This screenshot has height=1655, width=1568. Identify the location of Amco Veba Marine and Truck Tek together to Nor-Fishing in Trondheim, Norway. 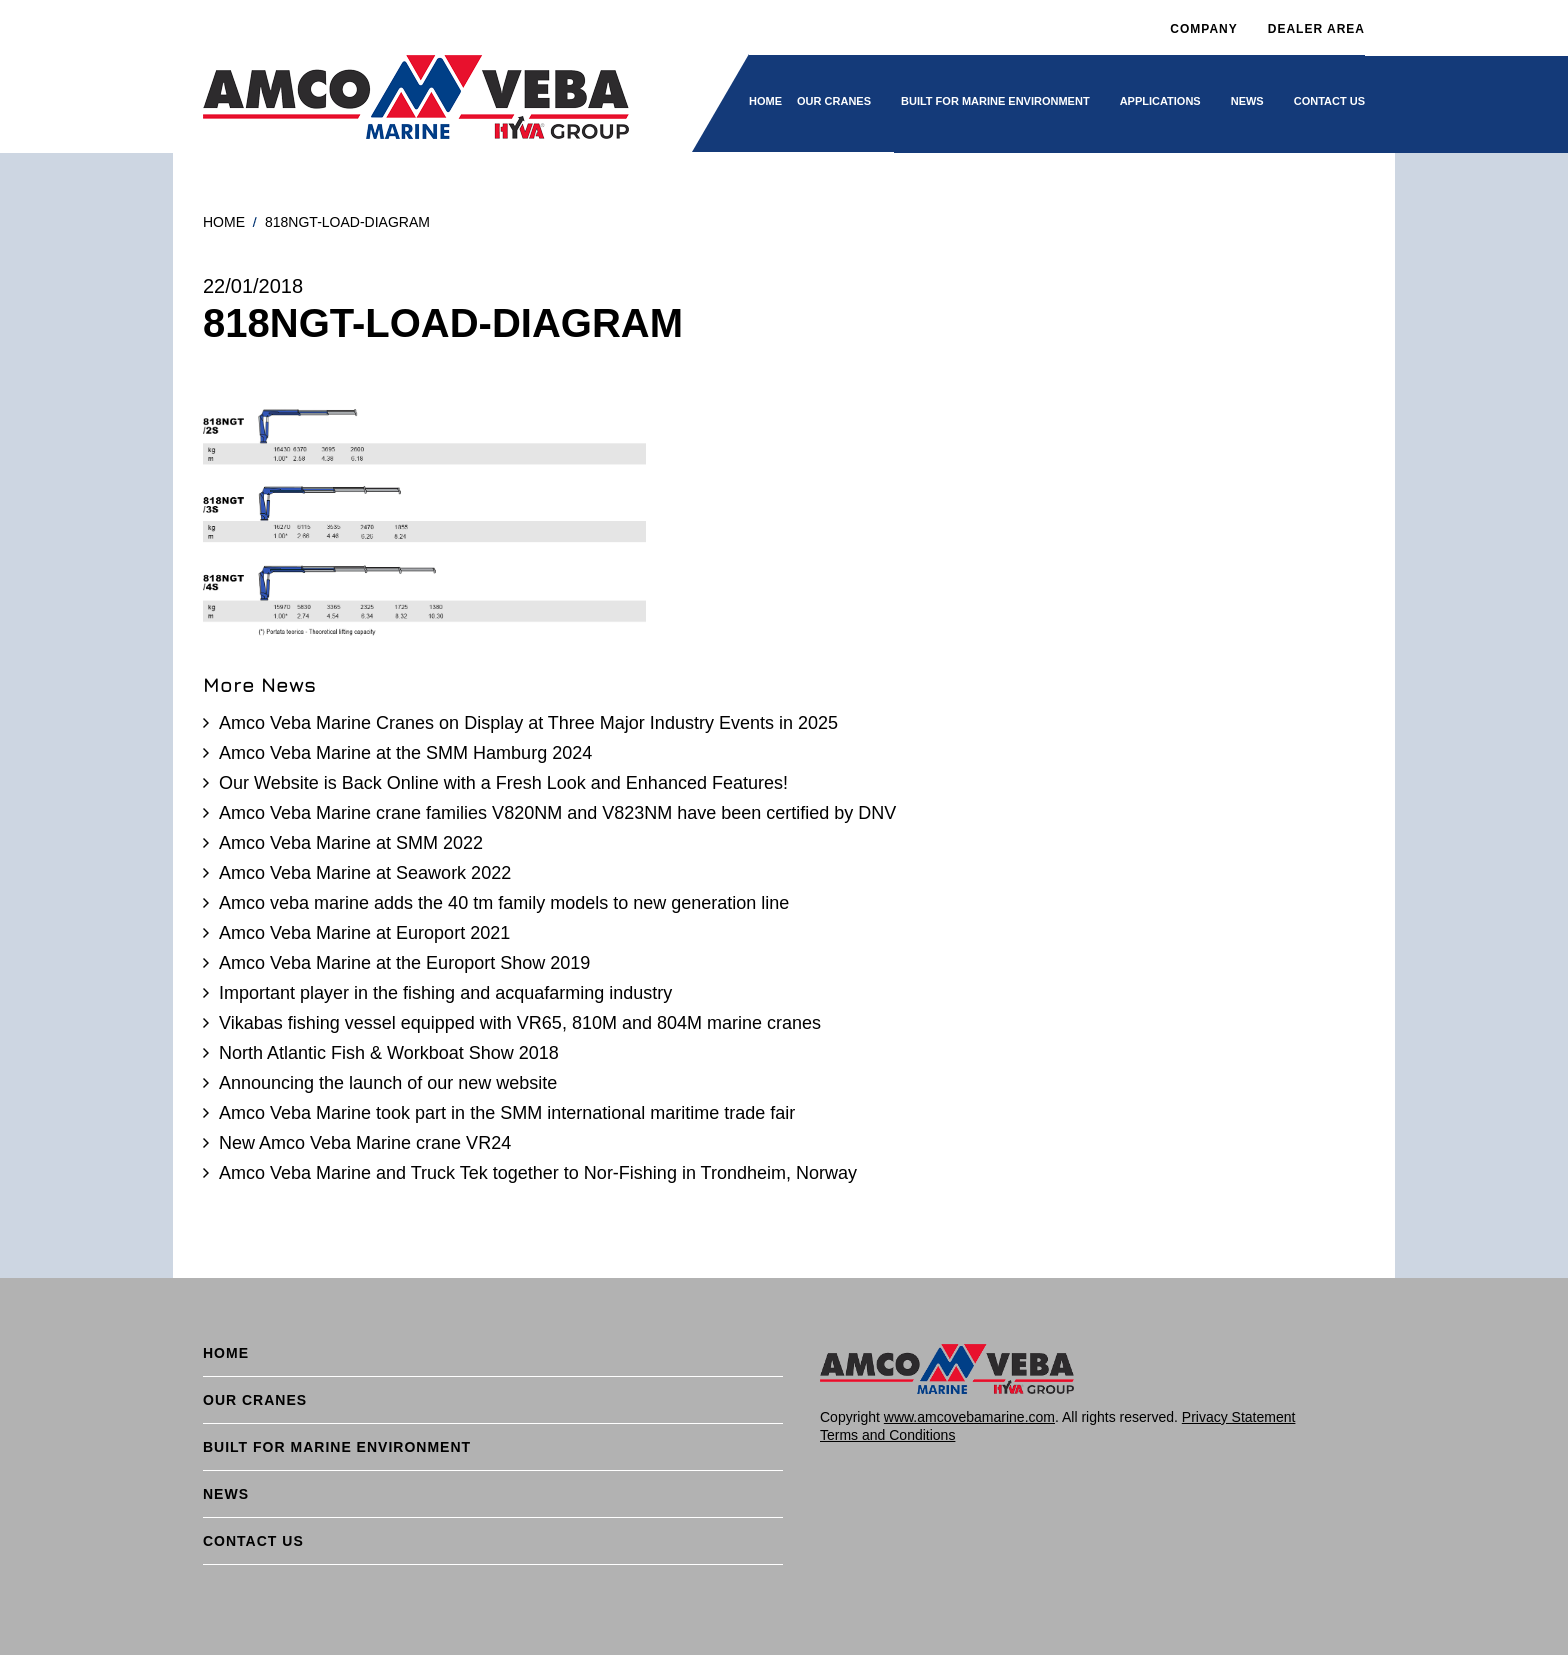
(538, 1173).